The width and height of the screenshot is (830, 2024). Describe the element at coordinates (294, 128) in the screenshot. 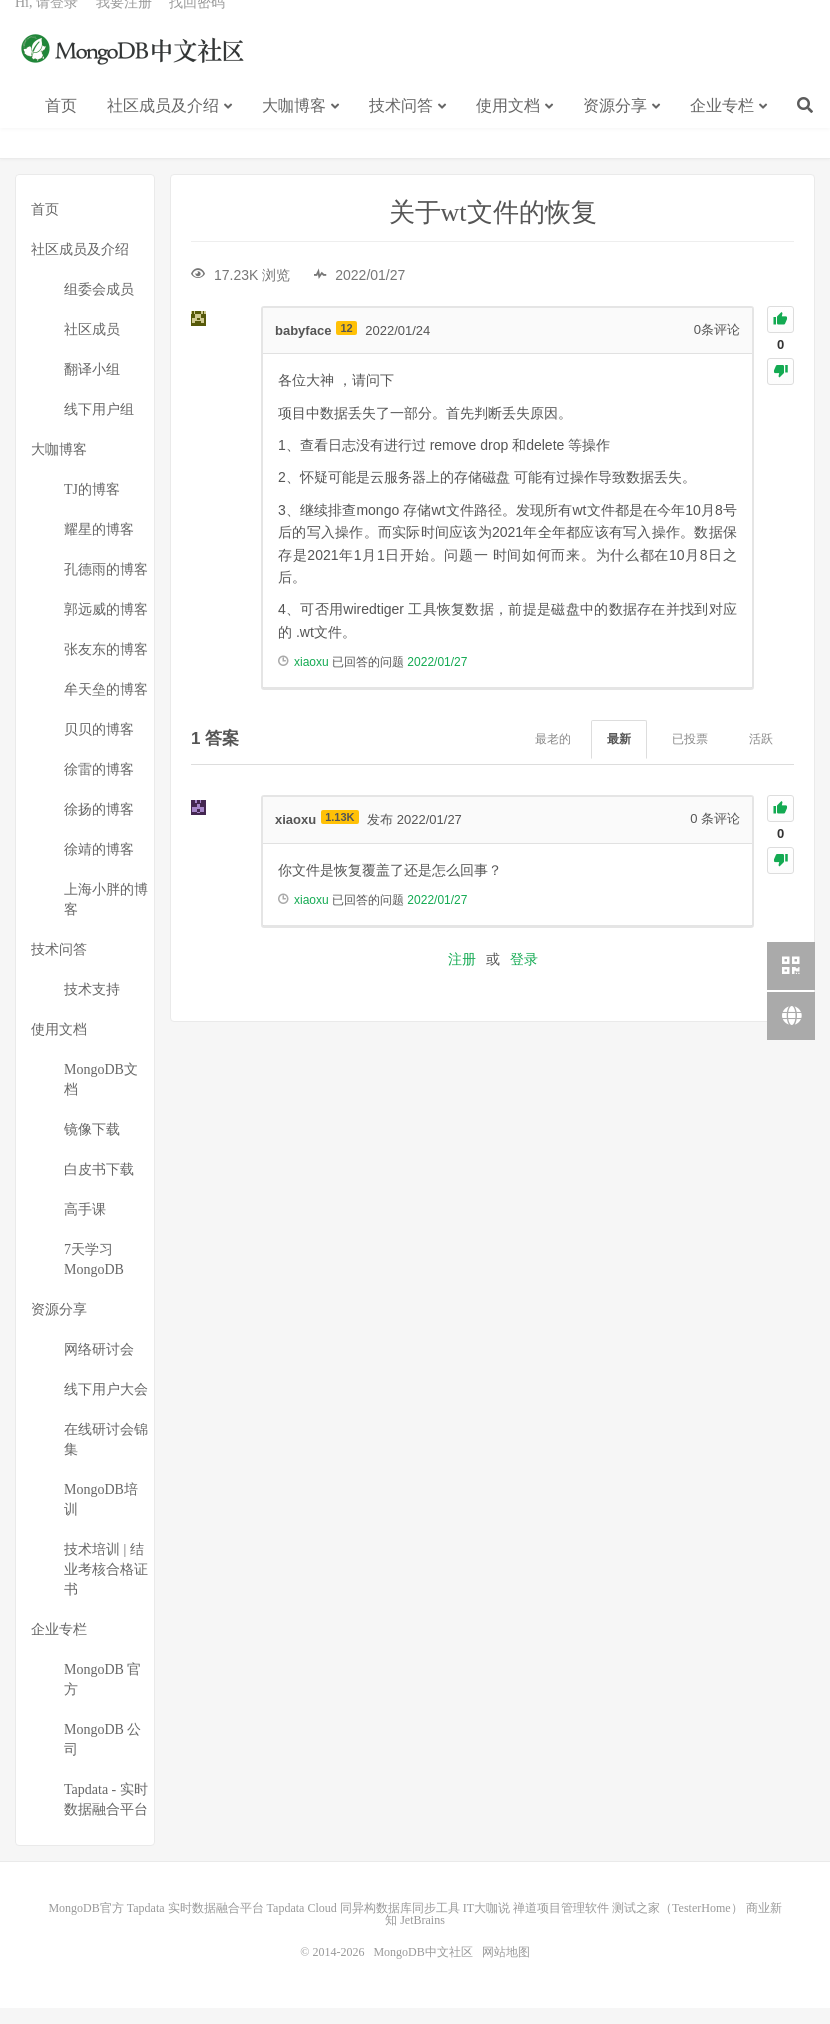

I see `大咖博客` at that location.